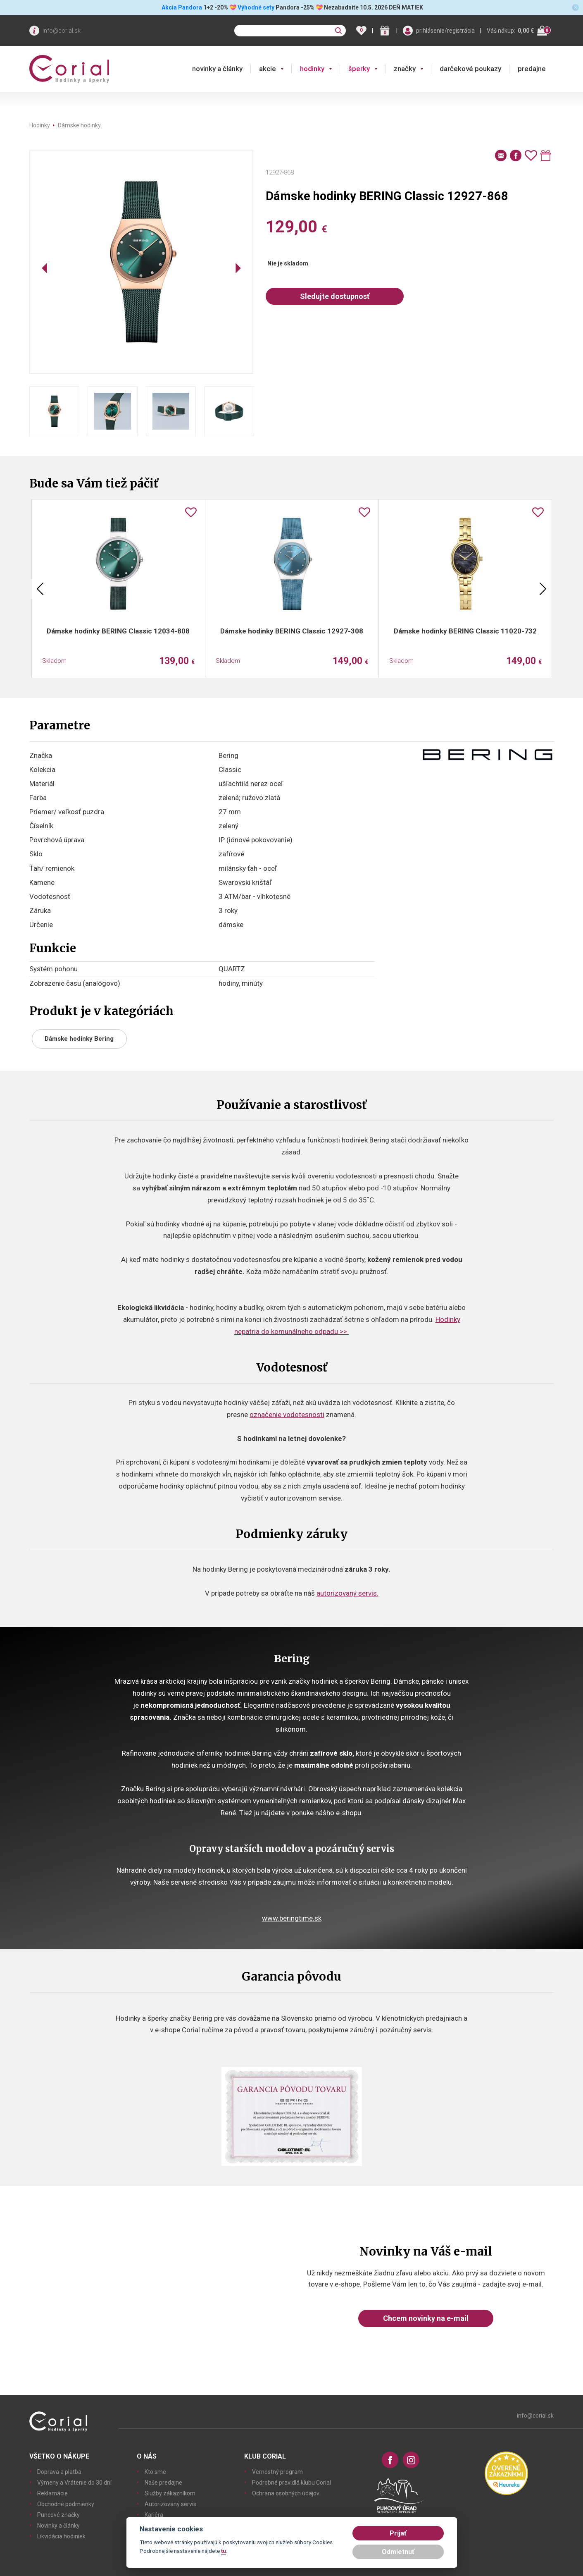 The height and width of the screenshot is (2576, 583). Describe the element at coordinates (59, 2471) in the screenshot. I see `Doprava a platba` at that location.